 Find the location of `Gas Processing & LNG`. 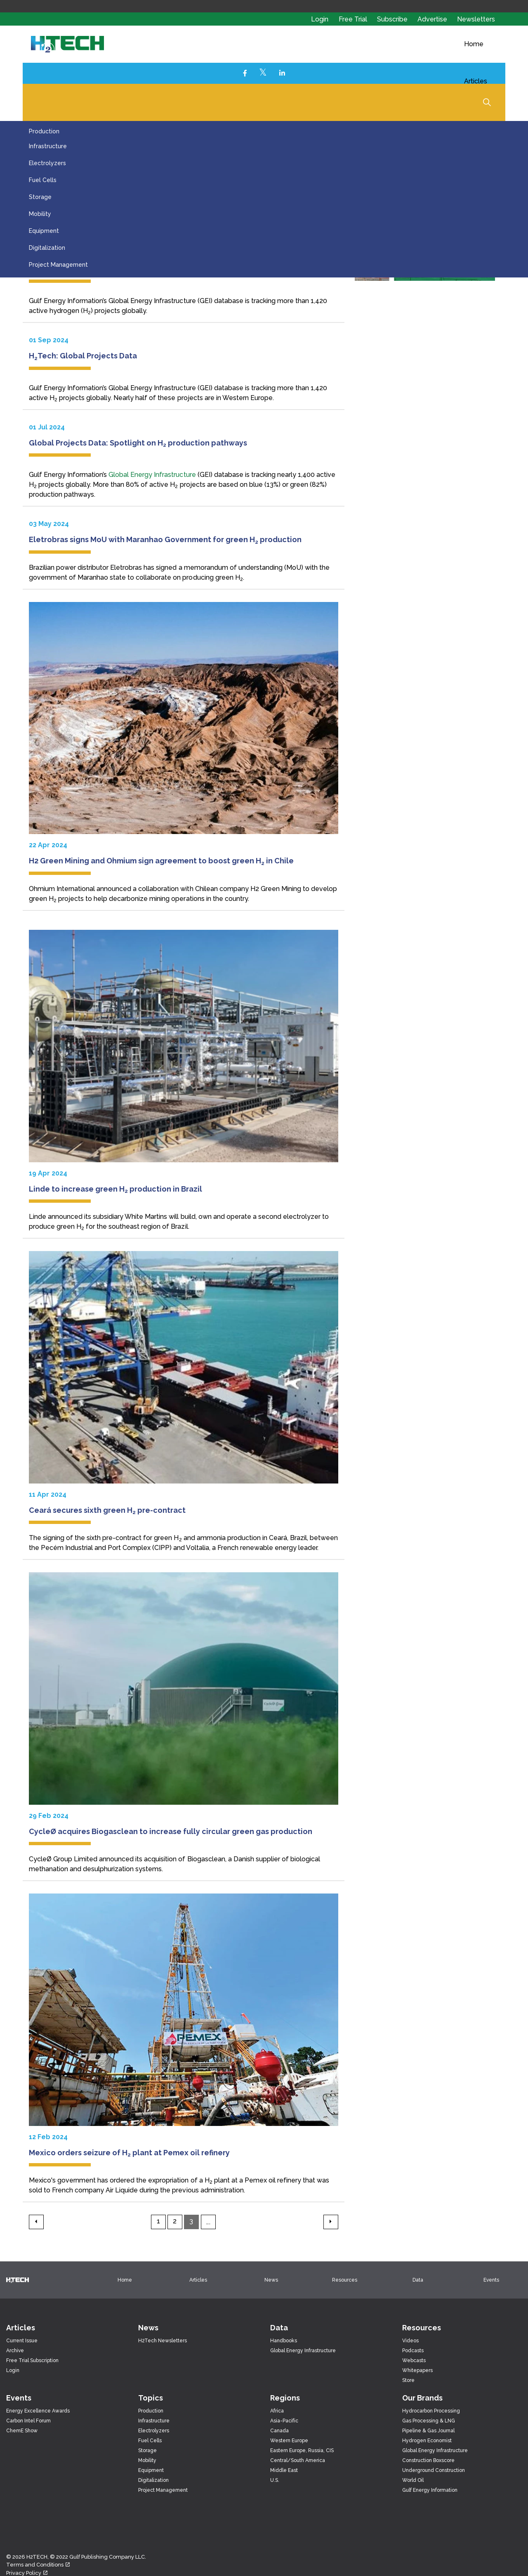

Gas Processing & LNG is located at coordinates (428, 2421).